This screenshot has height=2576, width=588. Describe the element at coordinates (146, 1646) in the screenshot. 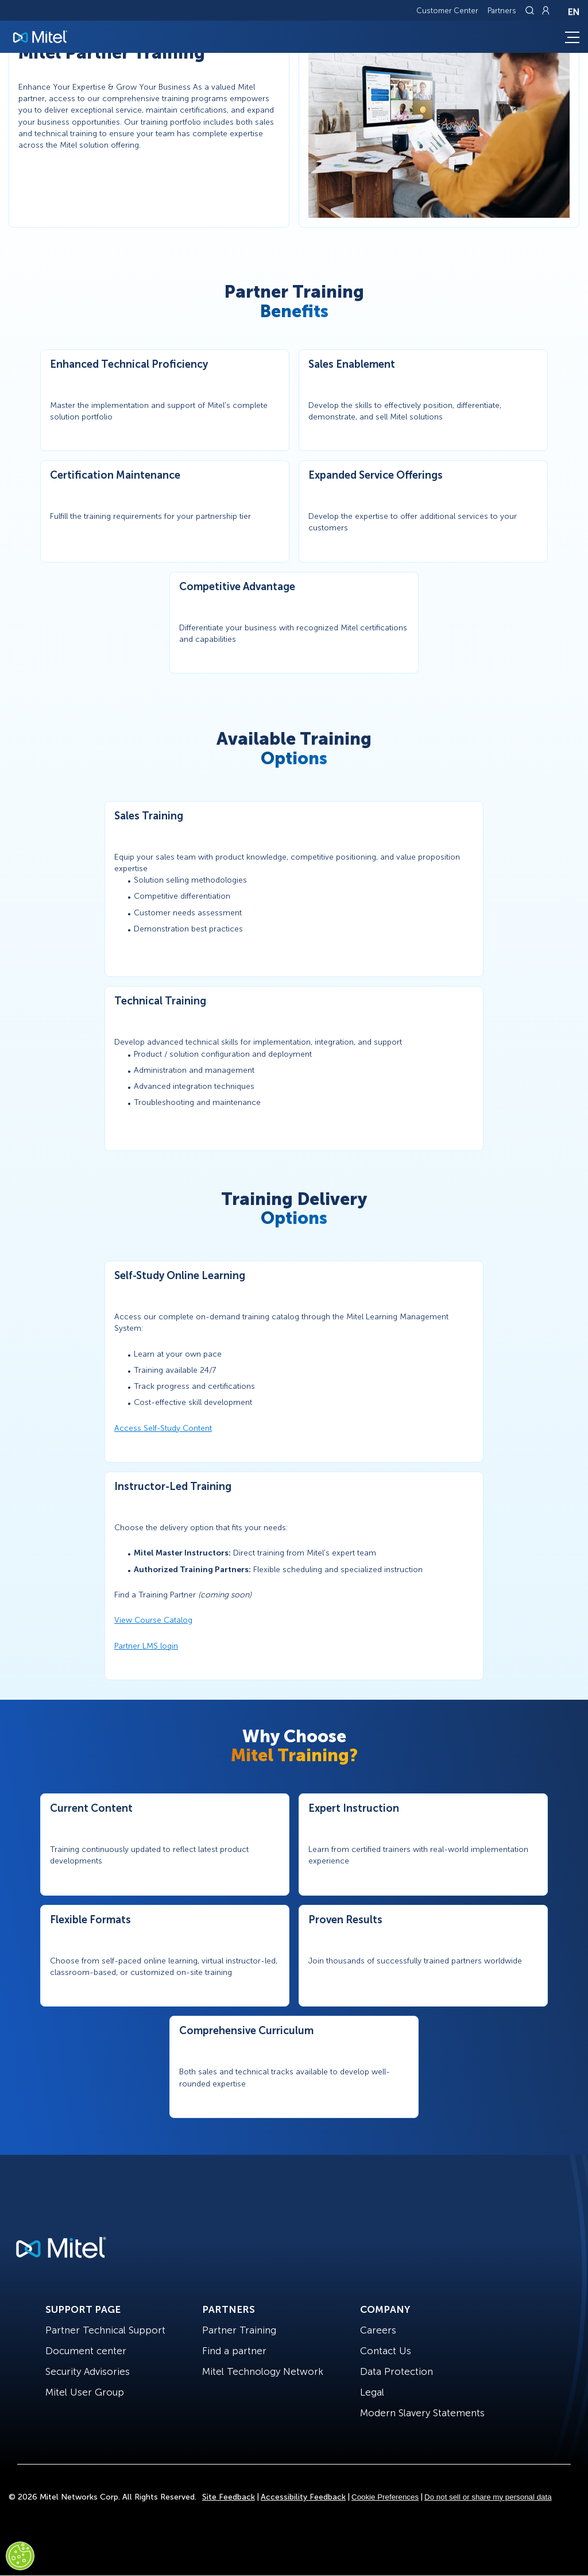

I see `Partner LMS login` at that location.